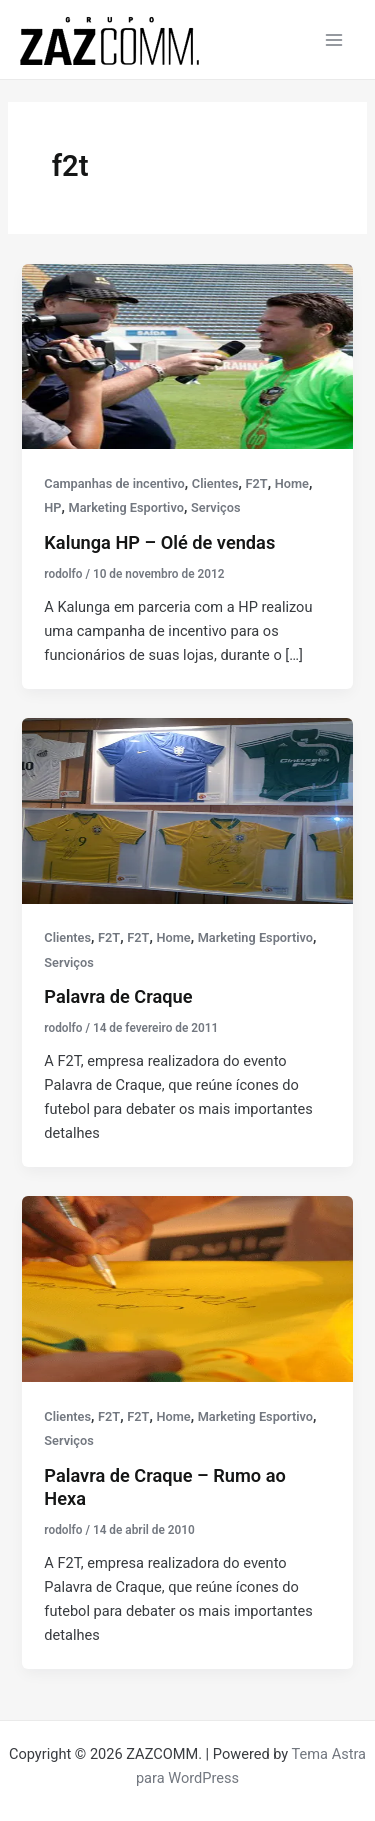  What do you see at coordinates (126, 507) in the screenshot?
I see `Marketing Esportivo` at bounding box center [126, 507].